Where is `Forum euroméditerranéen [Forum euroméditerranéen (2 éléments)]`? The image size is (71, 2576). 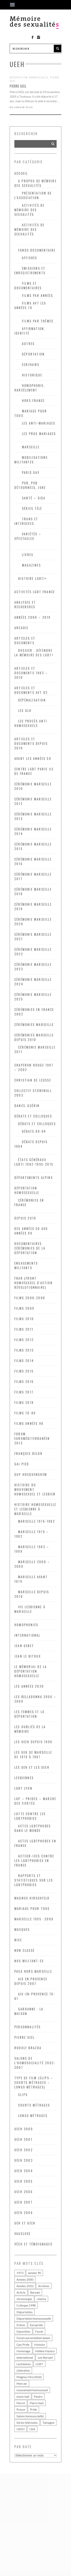
Forum euroméditerranéen [Forum euroméditerranéen (2 éléments)] is located at coordinates (33, 2338).